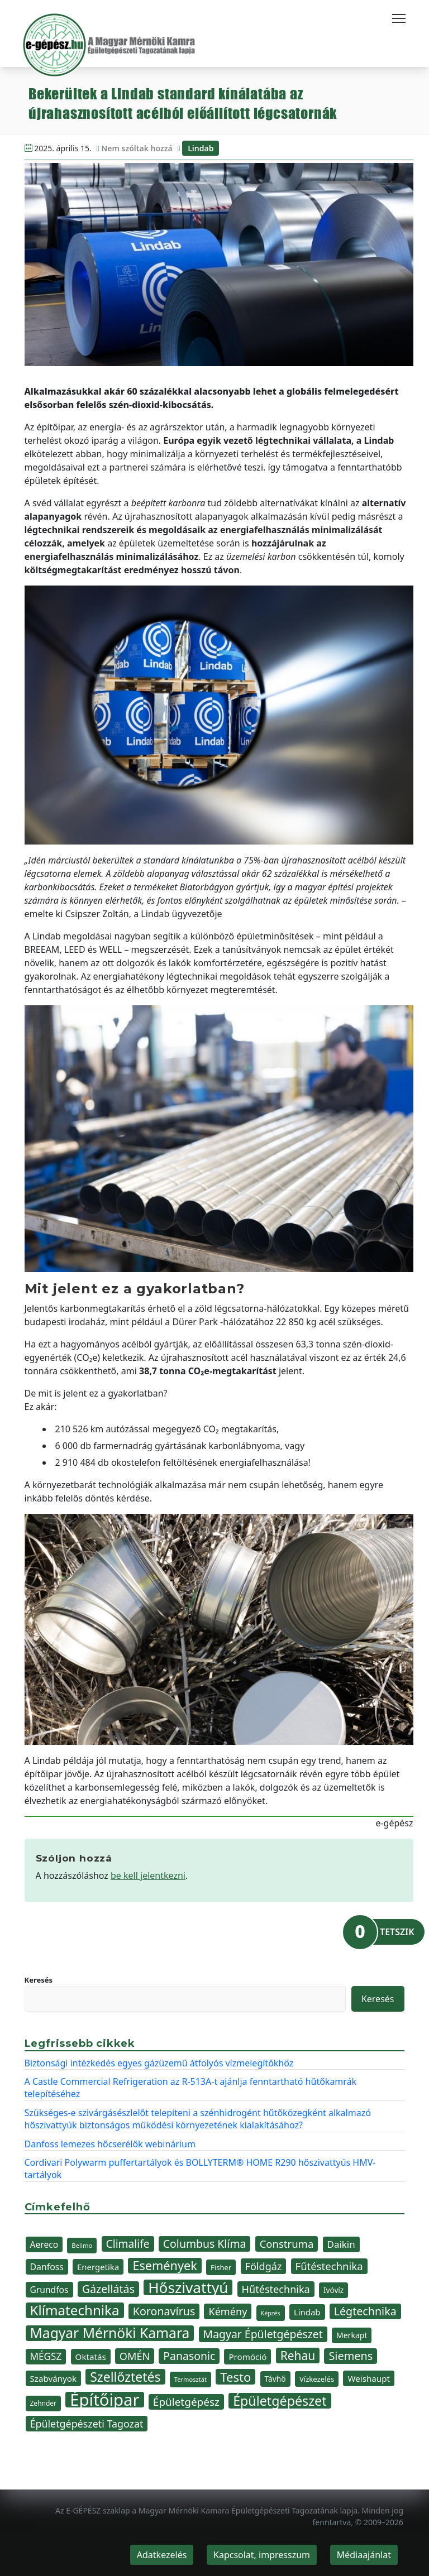  I want to click on Grundfos [Grundfos (47 elem)], so click(49, 2290).